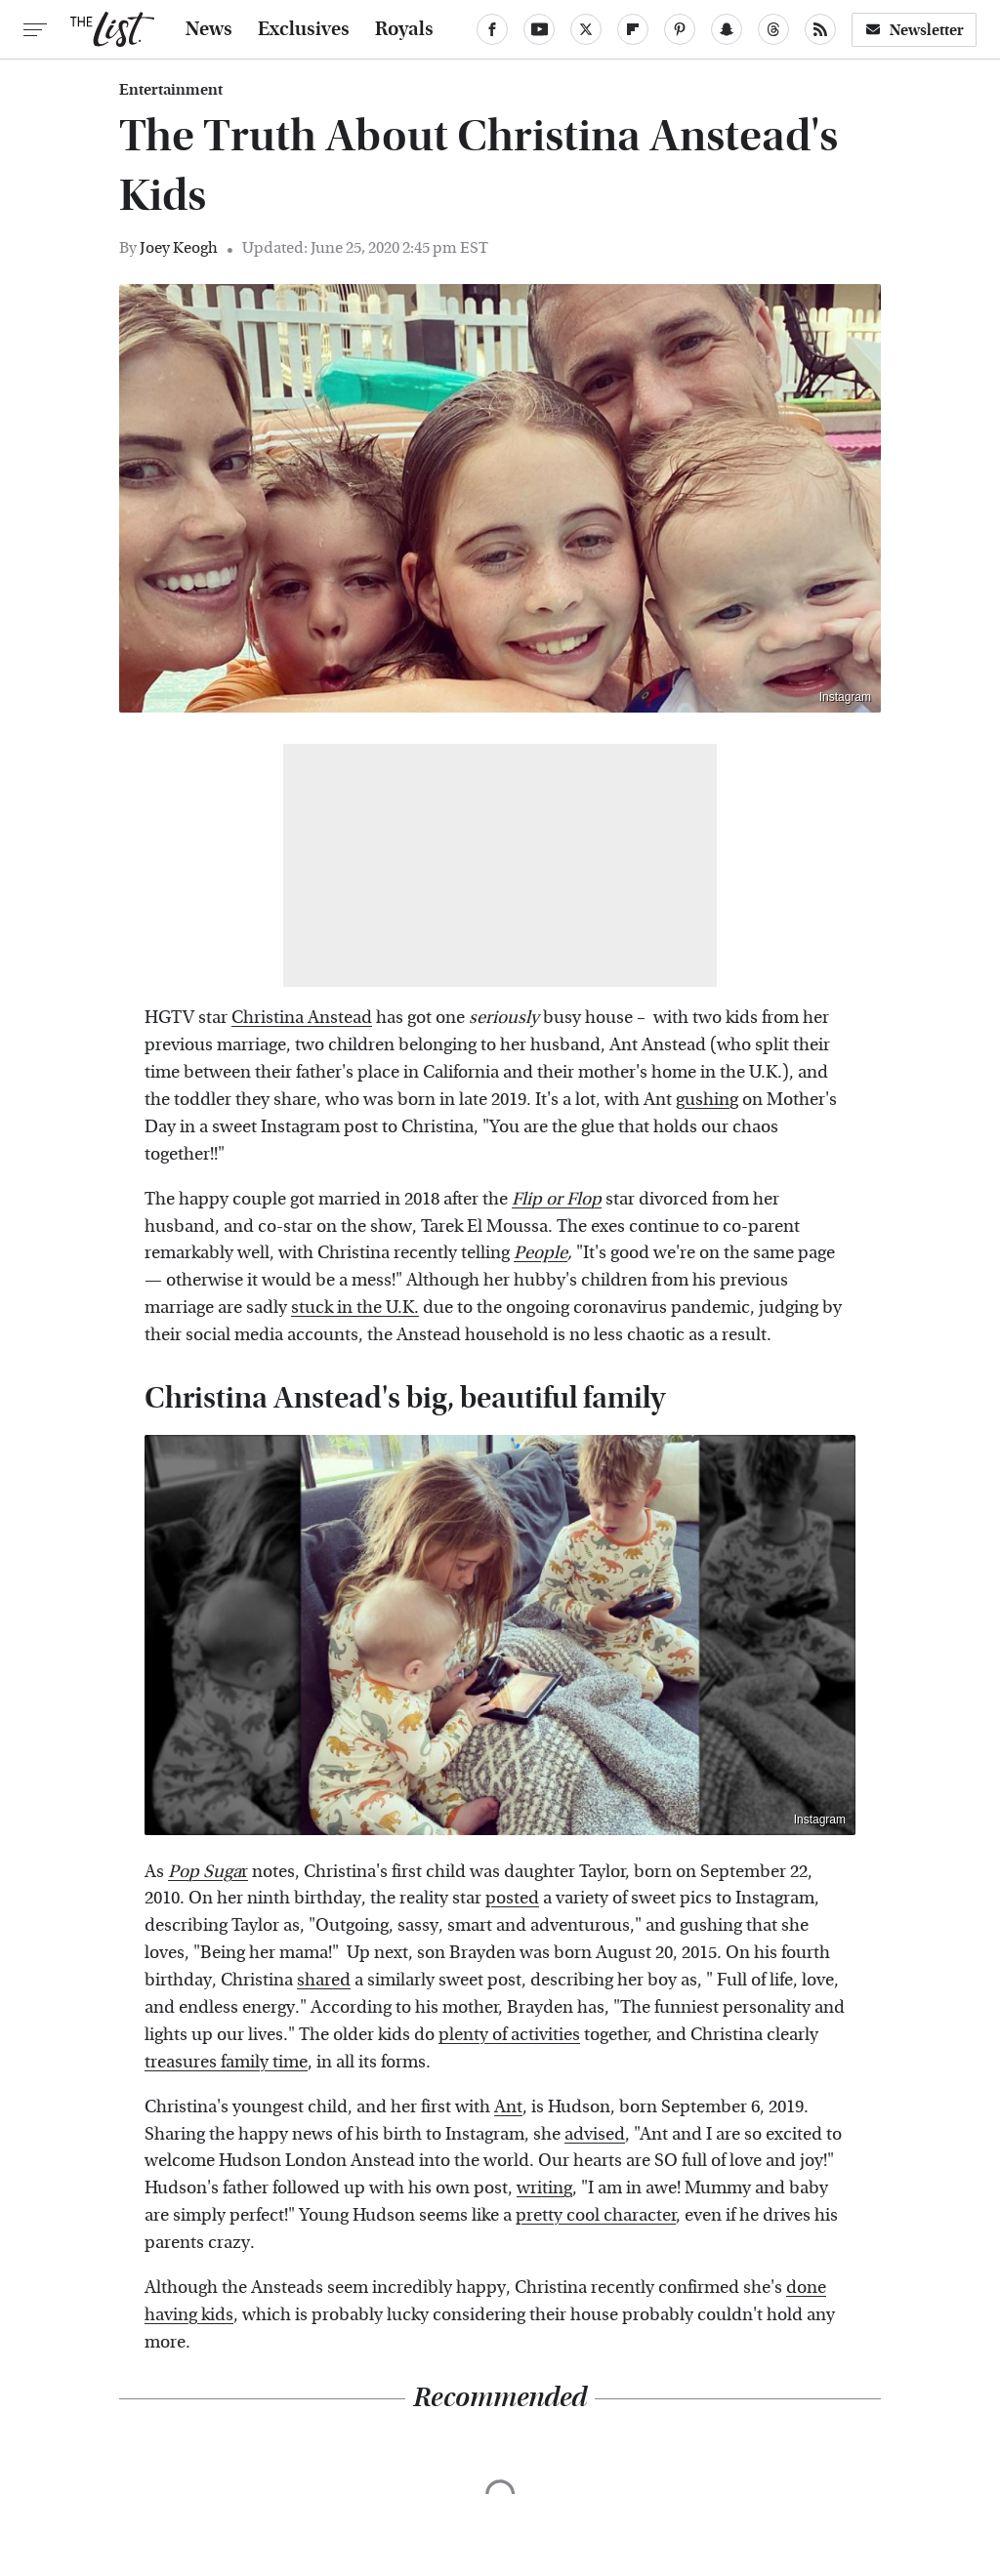  I want to click on writing, so click(544, 2188).